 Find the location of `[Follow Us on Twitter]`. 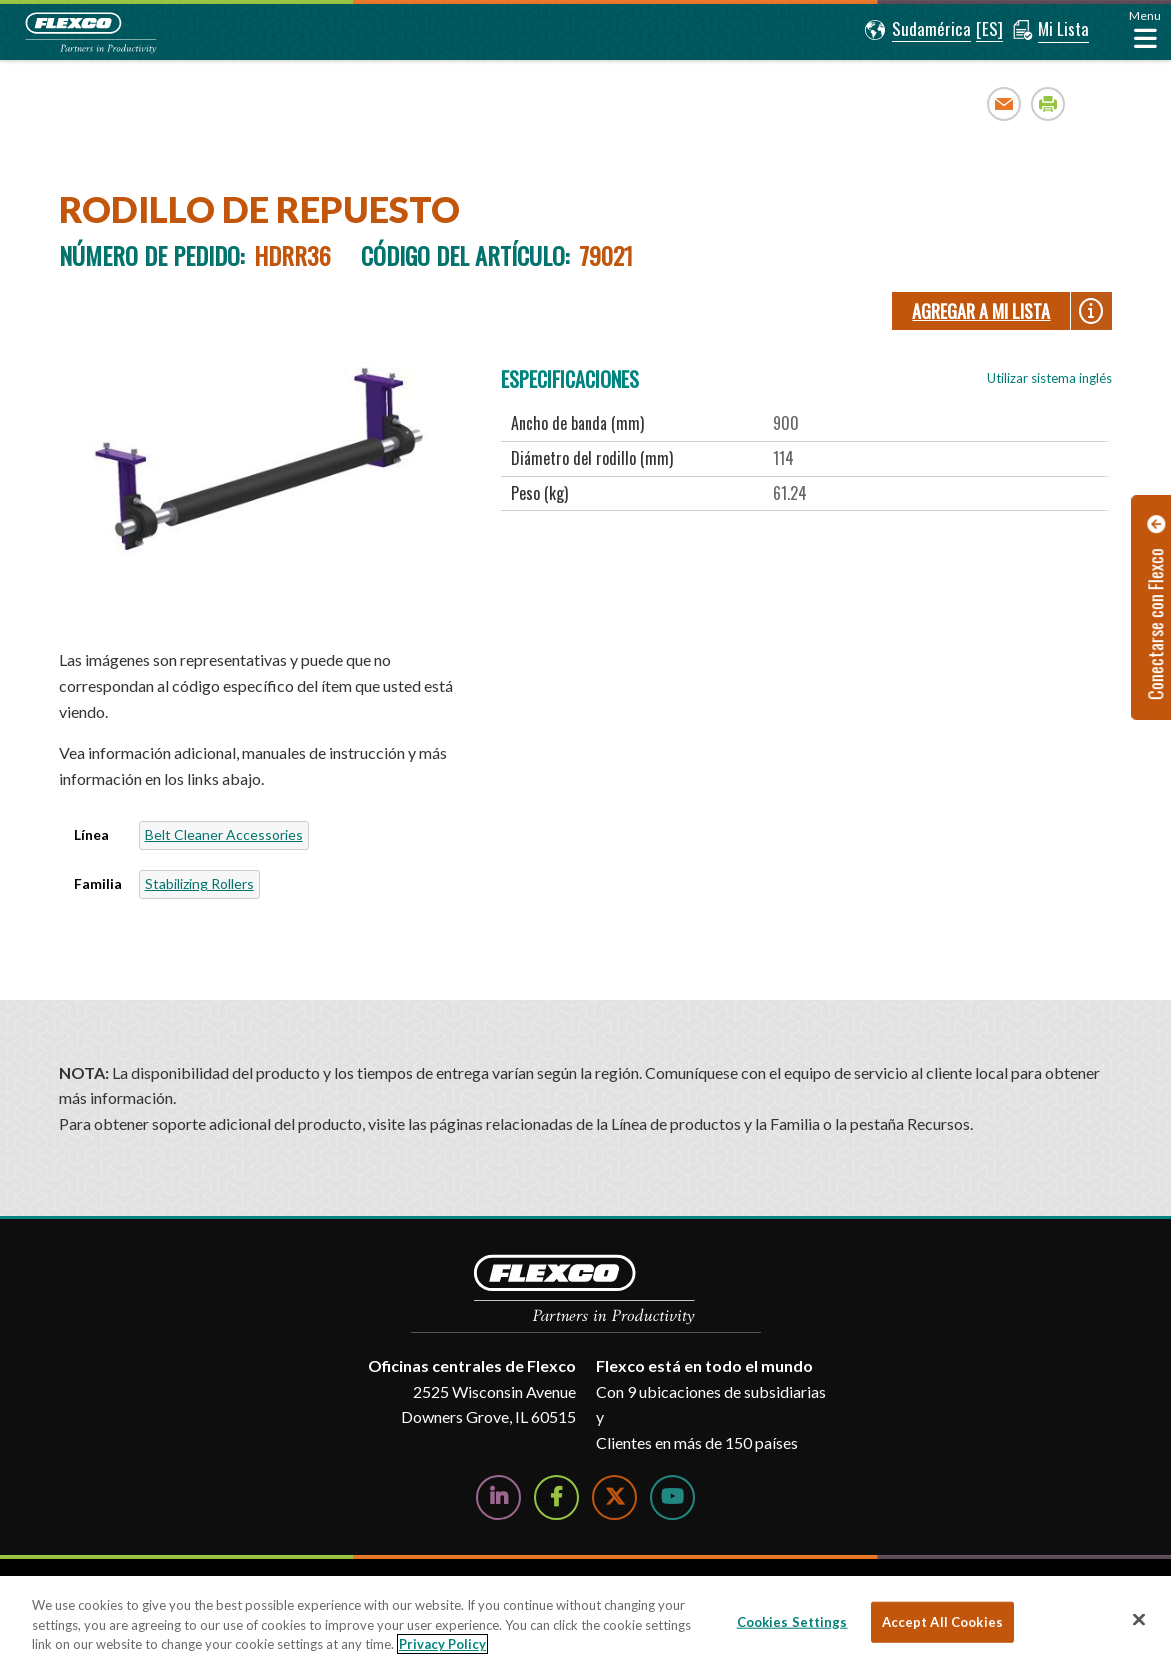

[Follow Us on Twitter] is located at coordinates (614, 1497).